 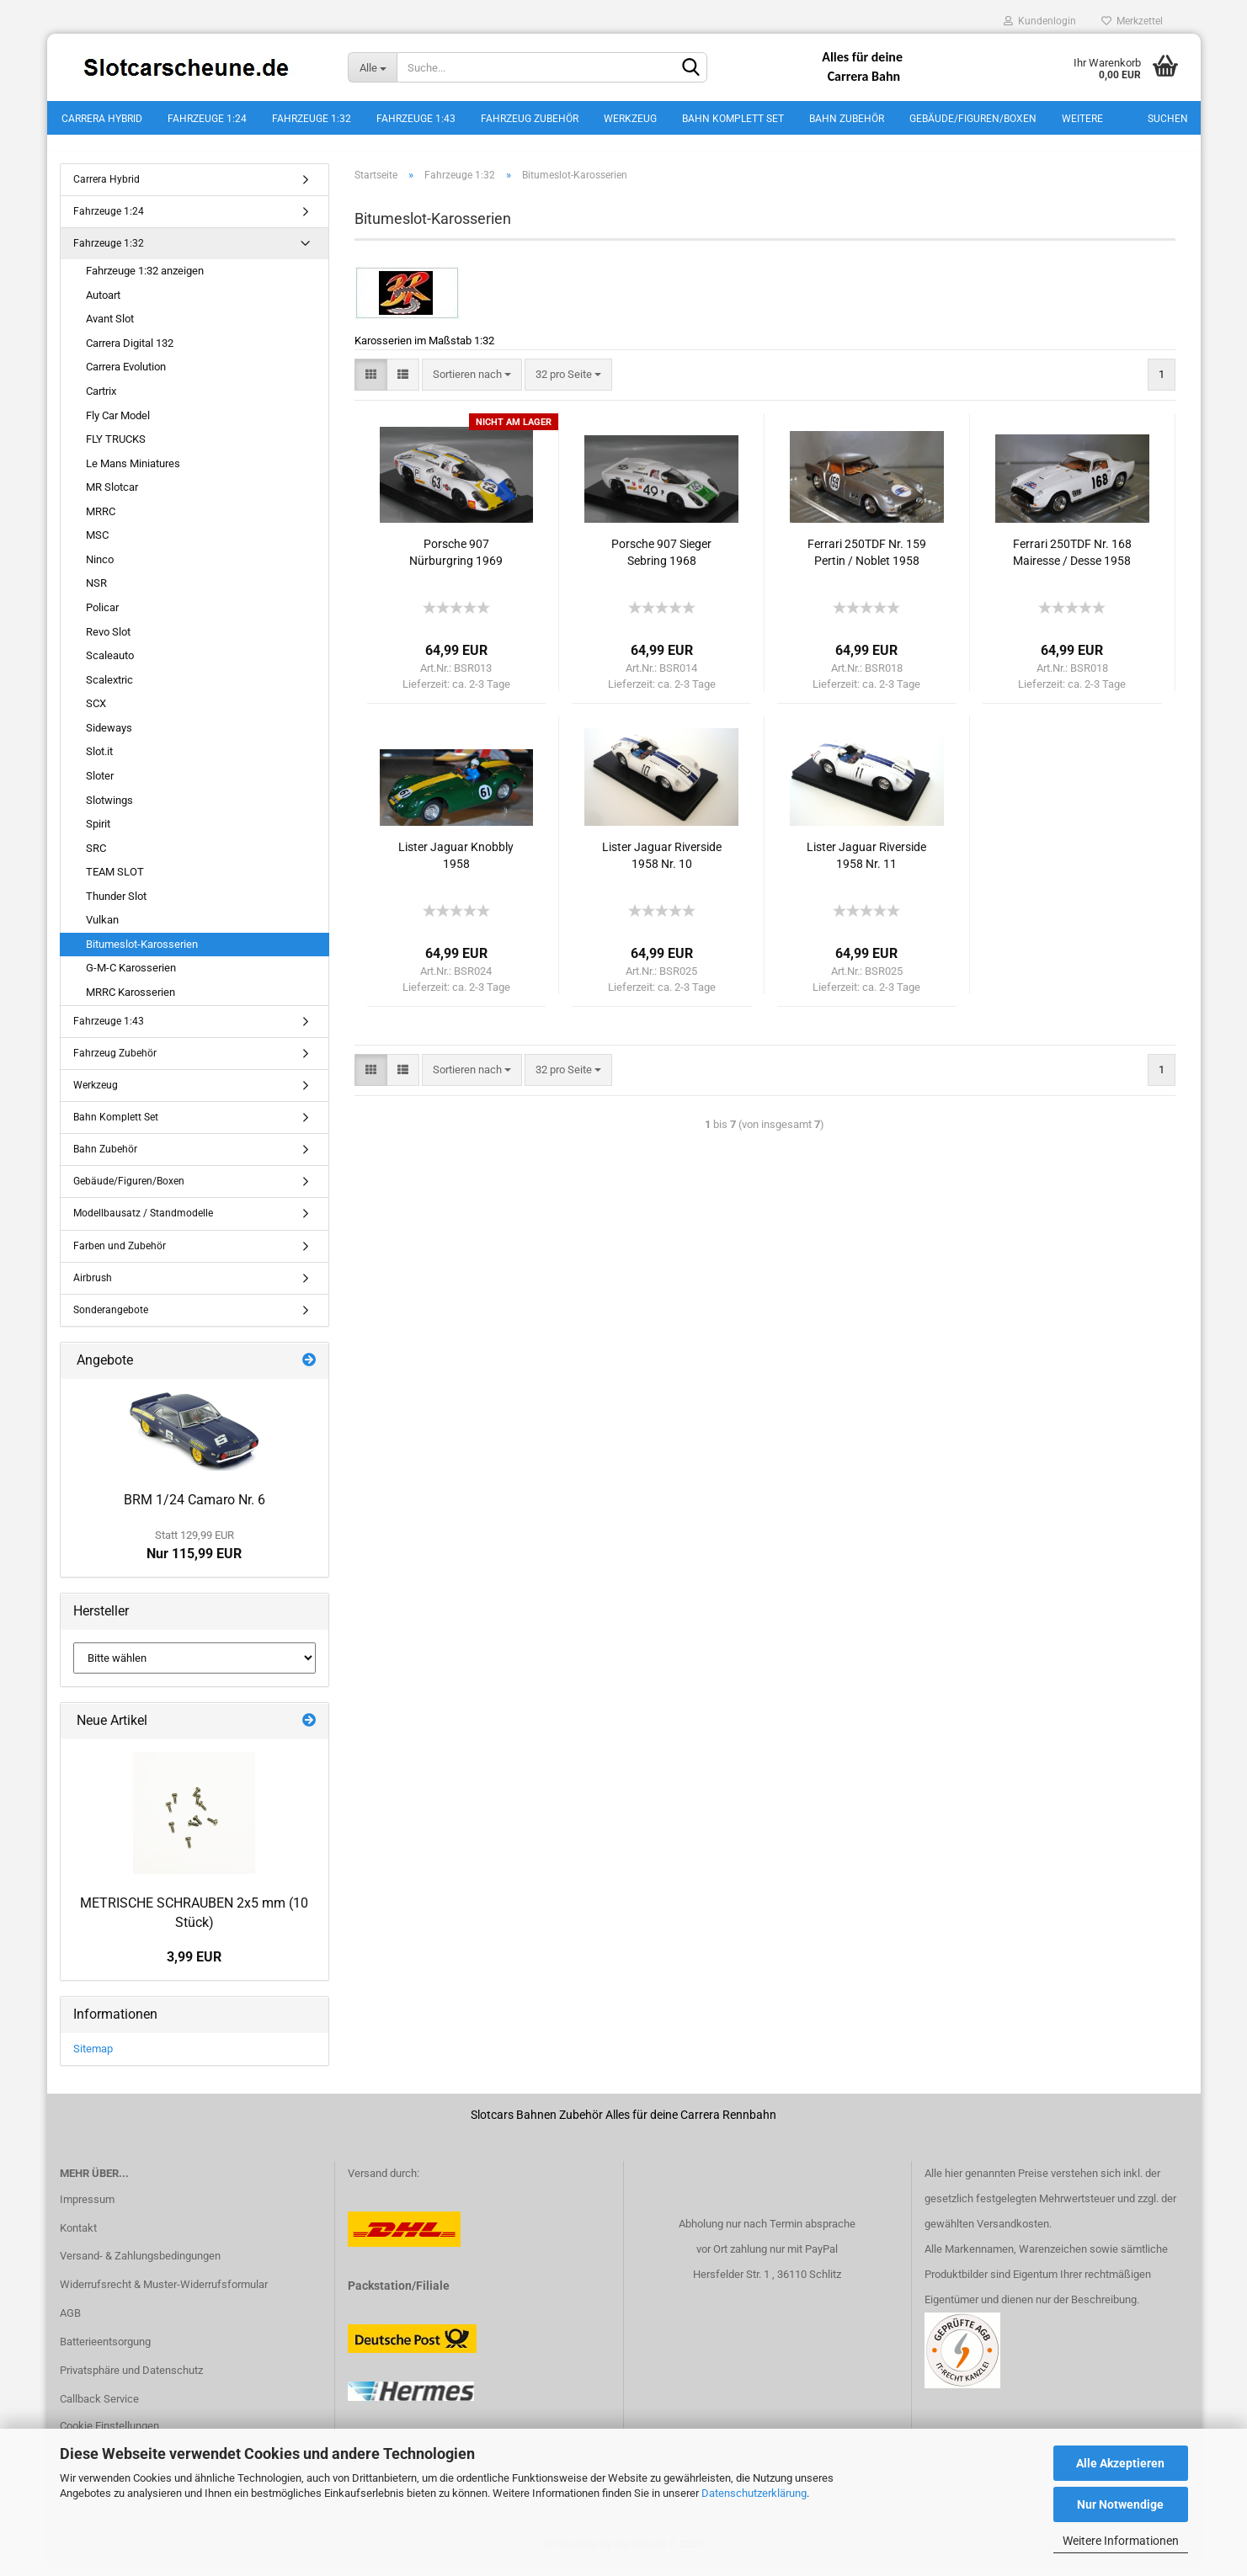 I want to click on Carrera Digital 132, so click(x=129, y=352).